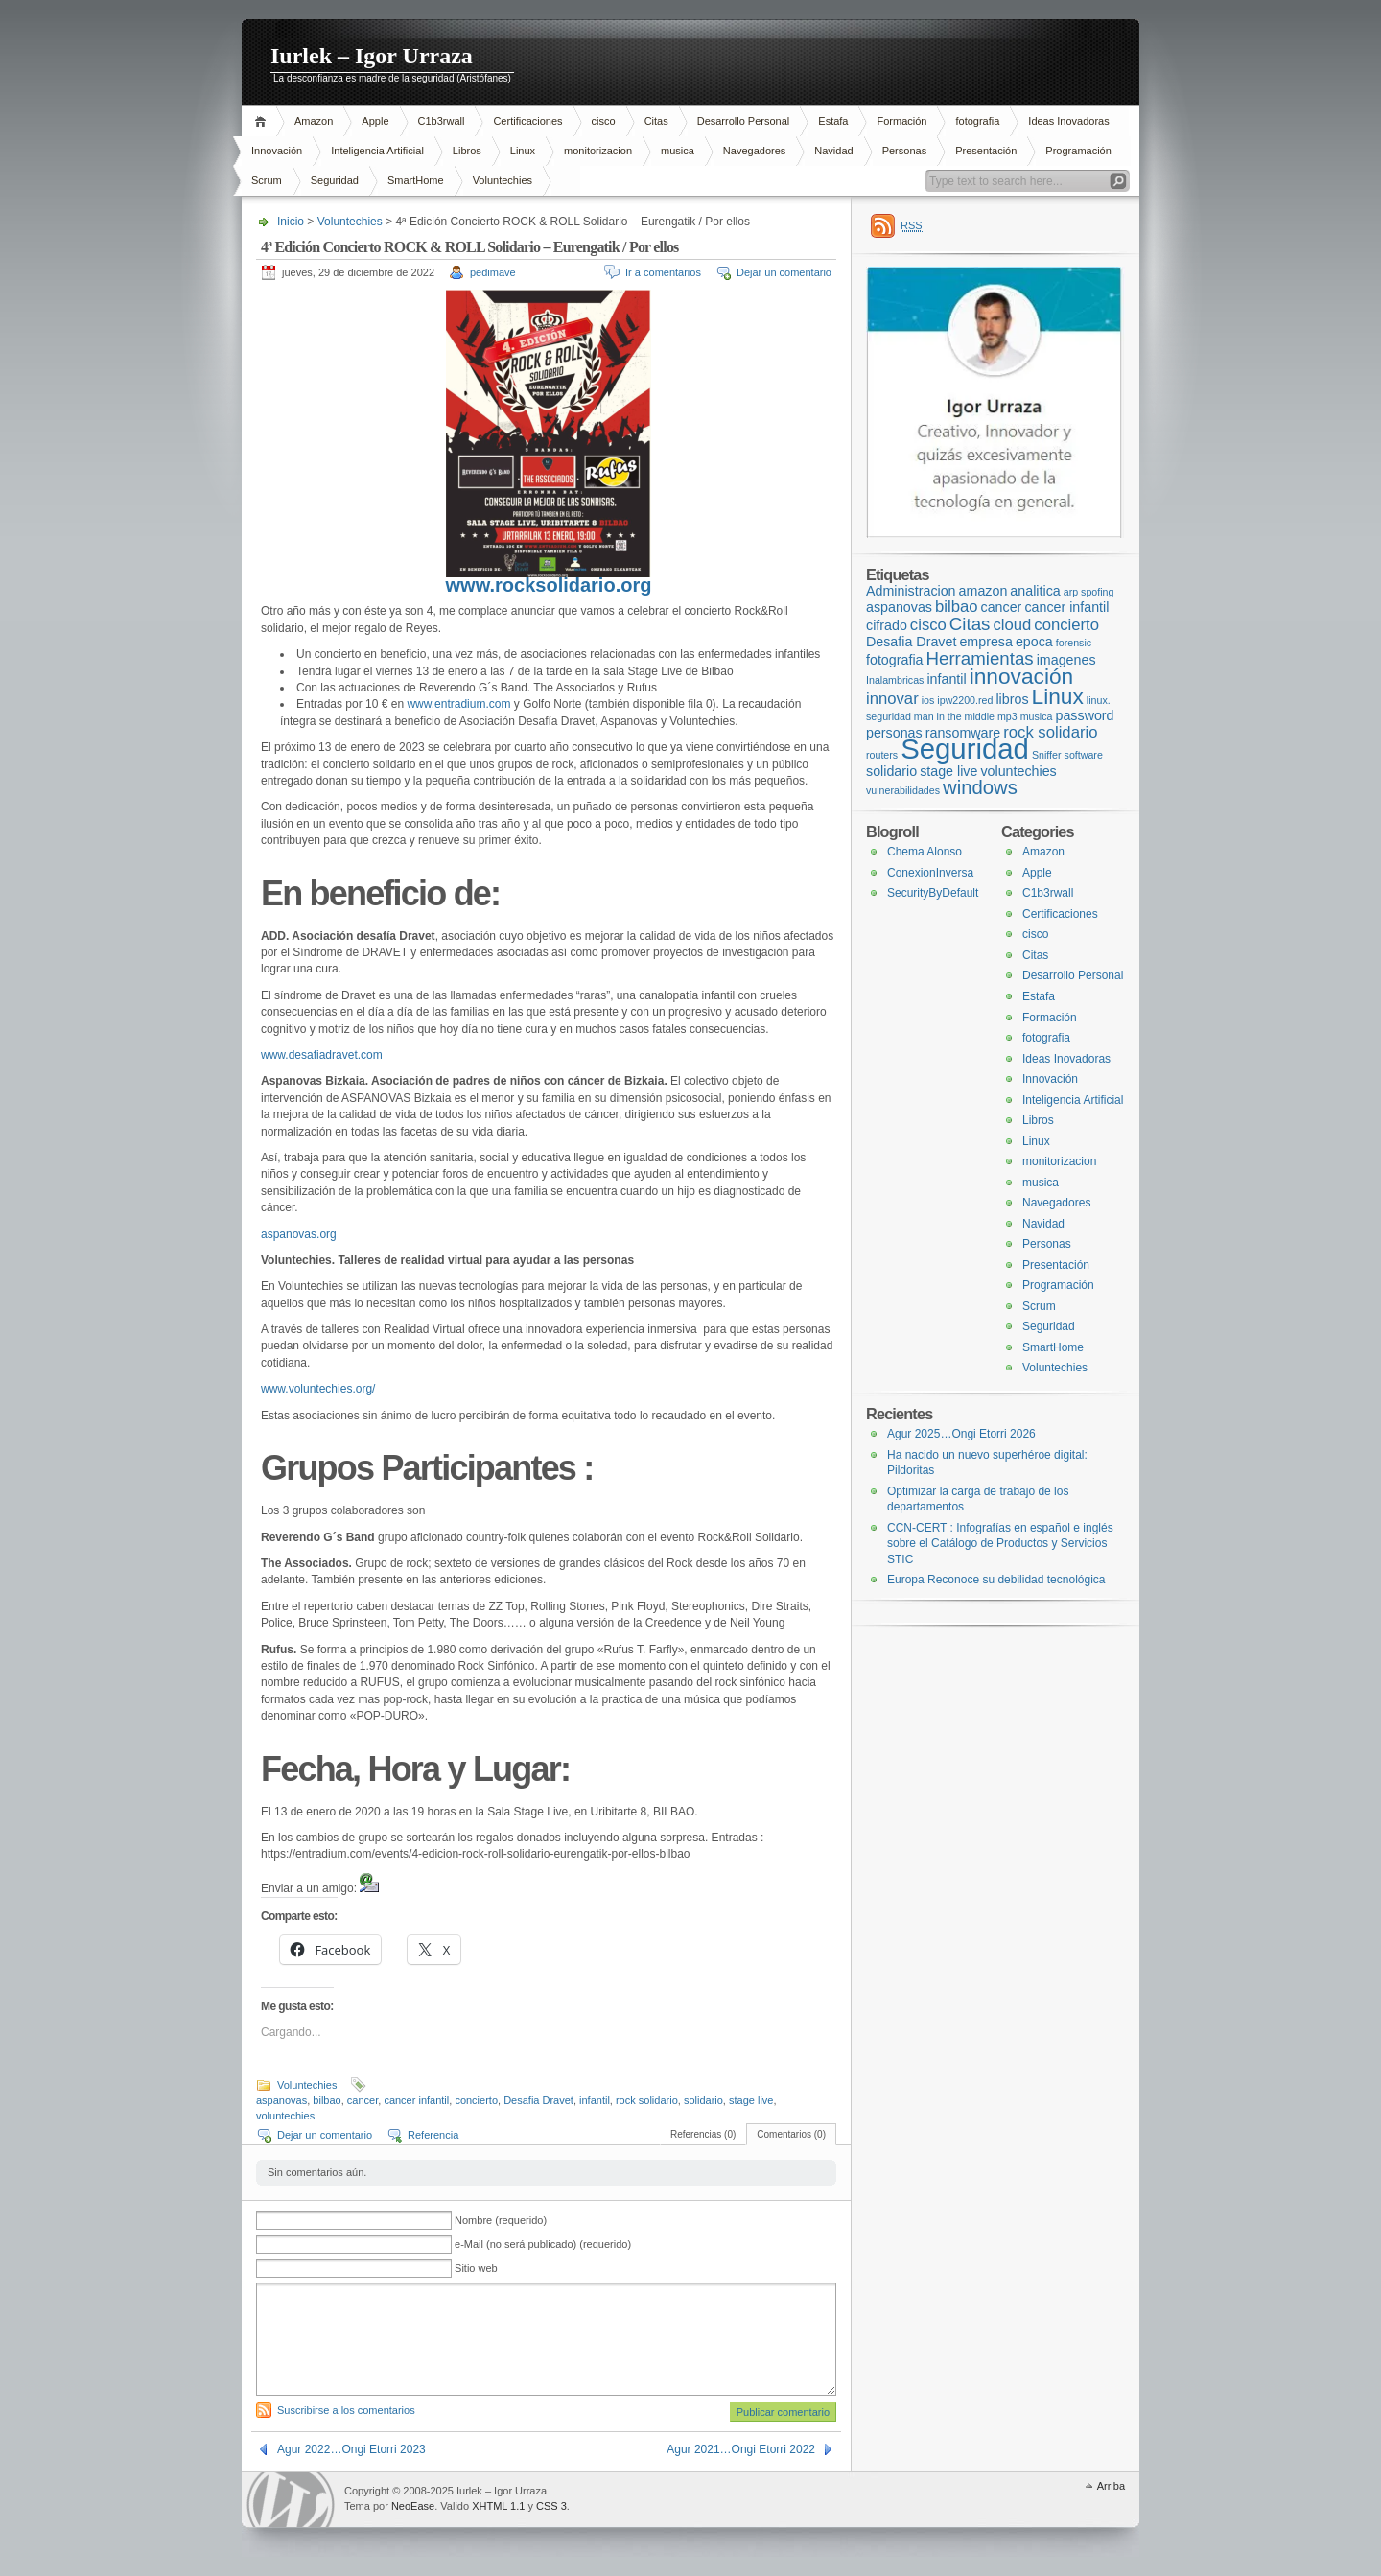 The height and width of the screenshot is (2576, 1381). I want to click on rock solidario, so click(647, 2100).